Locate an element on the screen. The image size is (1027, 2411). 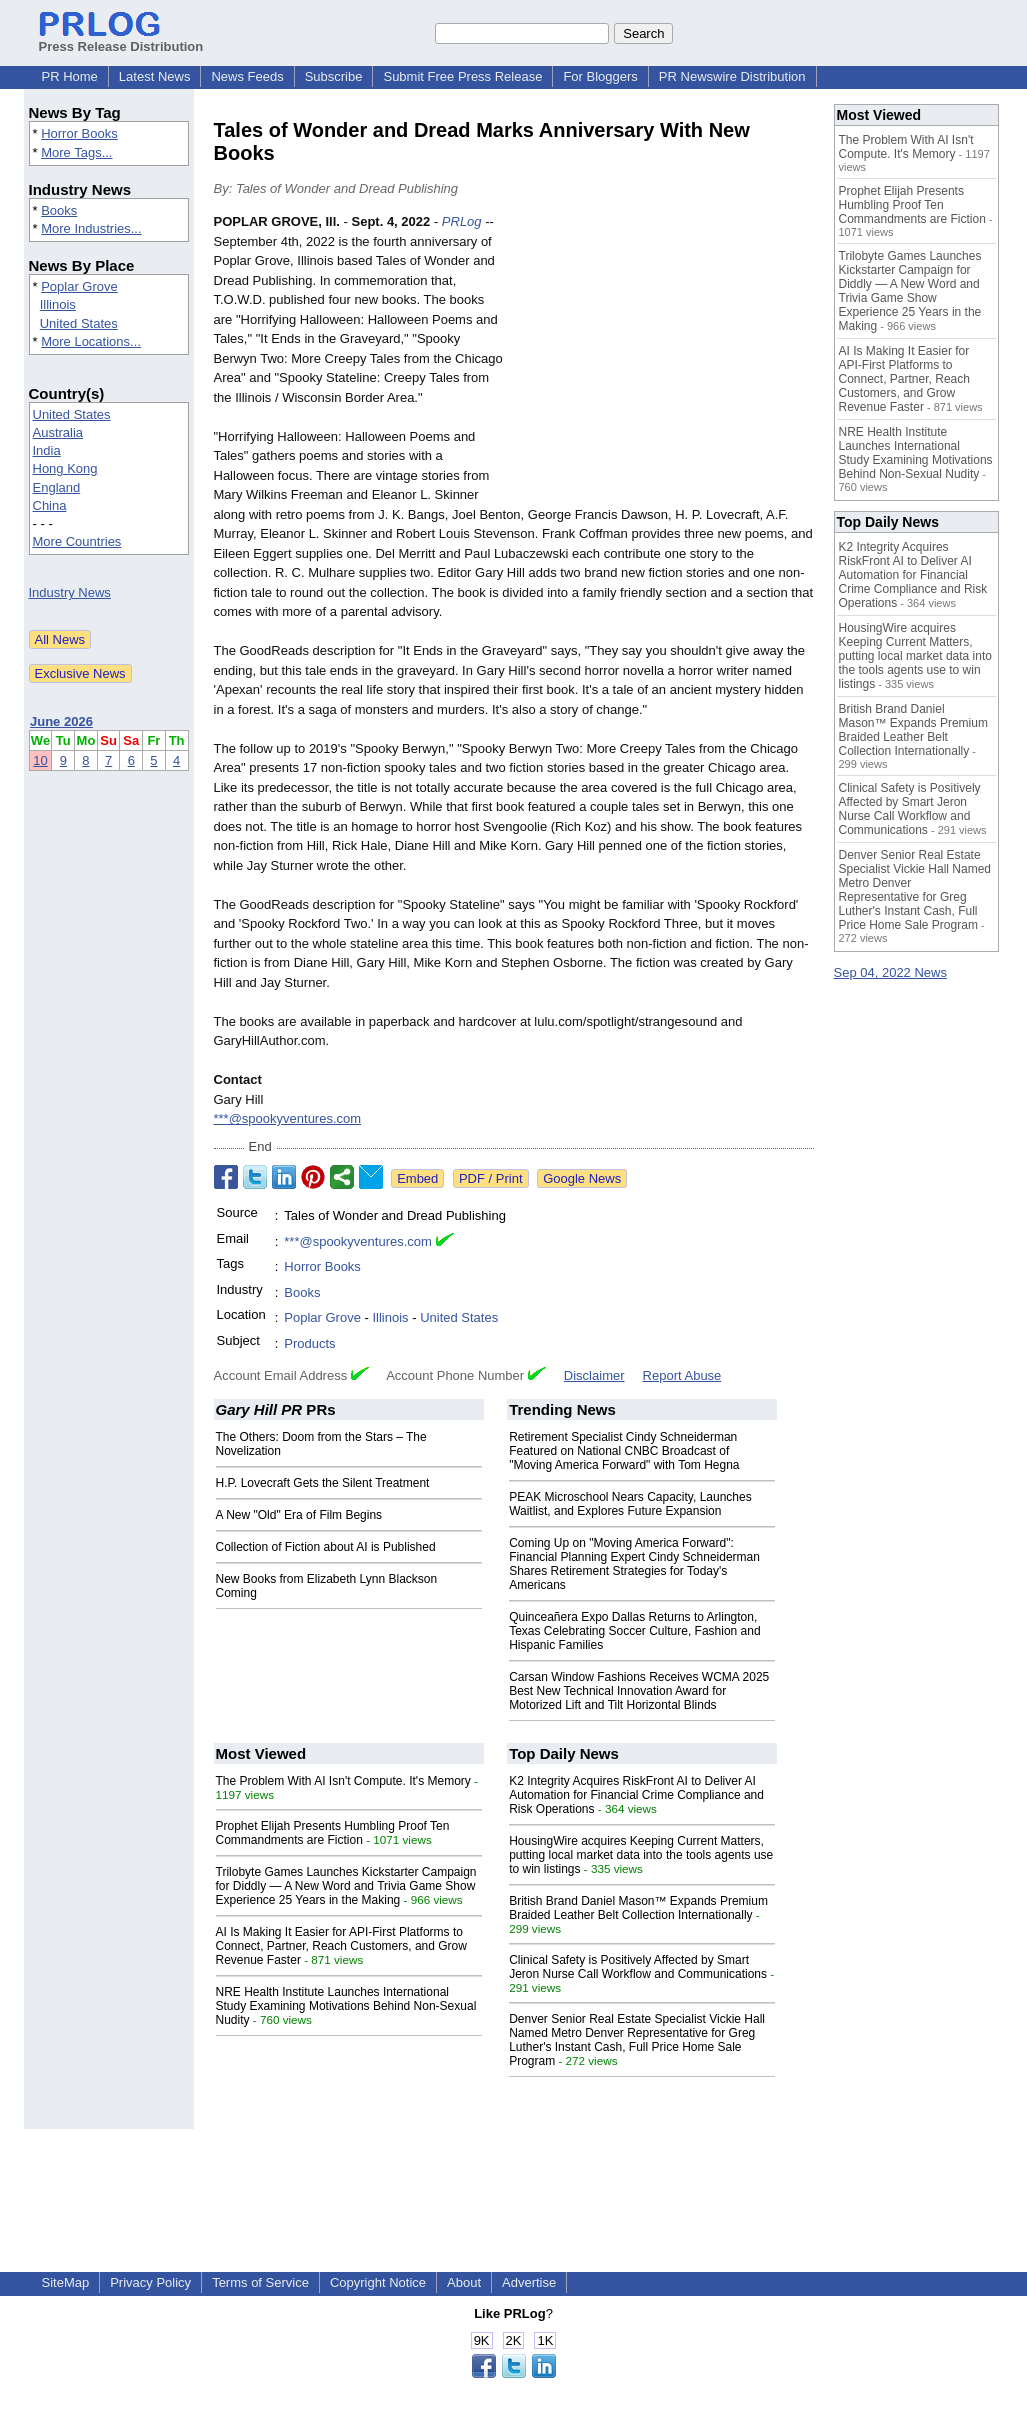
H.P. Lovecraft Gets the Silent Treatment is located at coordinates (323, 1483).